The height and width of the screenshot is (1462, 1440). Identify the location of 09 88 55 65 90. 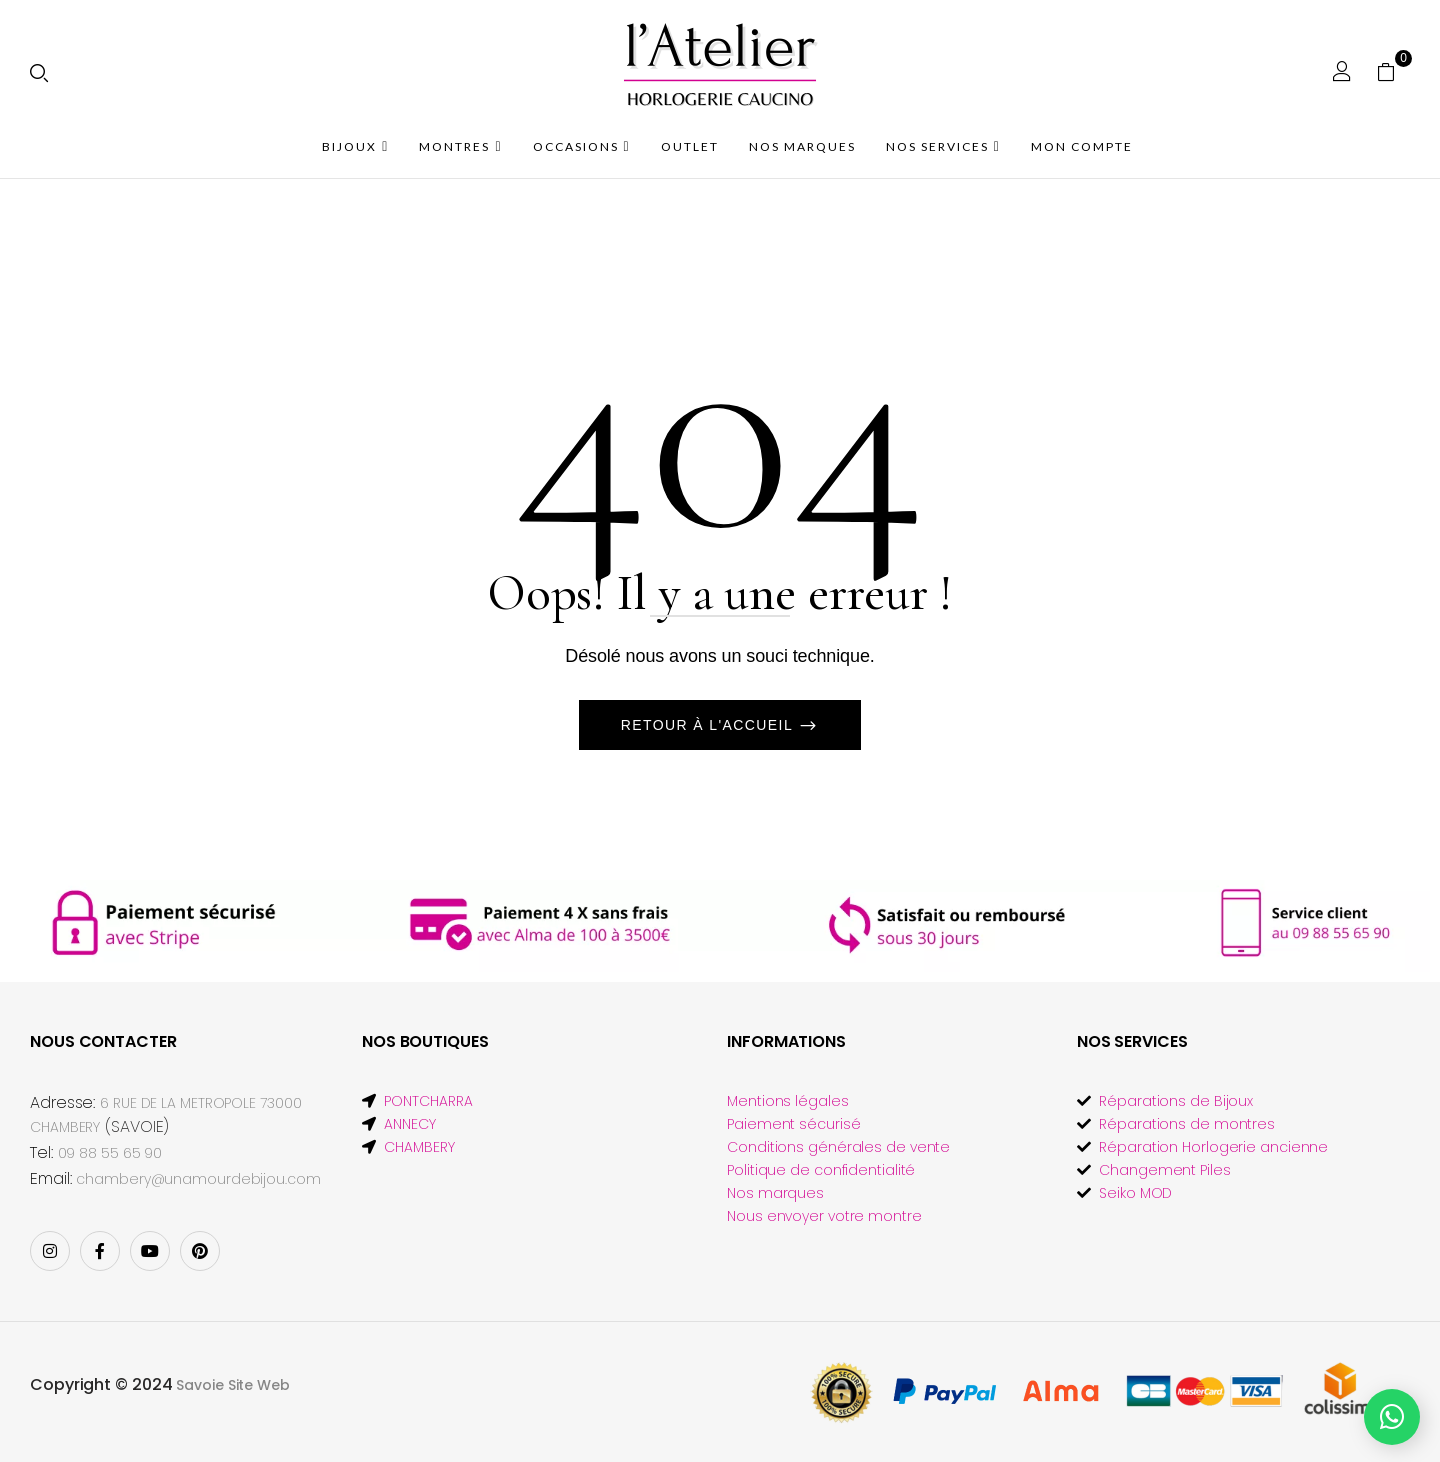
(110, 1153).